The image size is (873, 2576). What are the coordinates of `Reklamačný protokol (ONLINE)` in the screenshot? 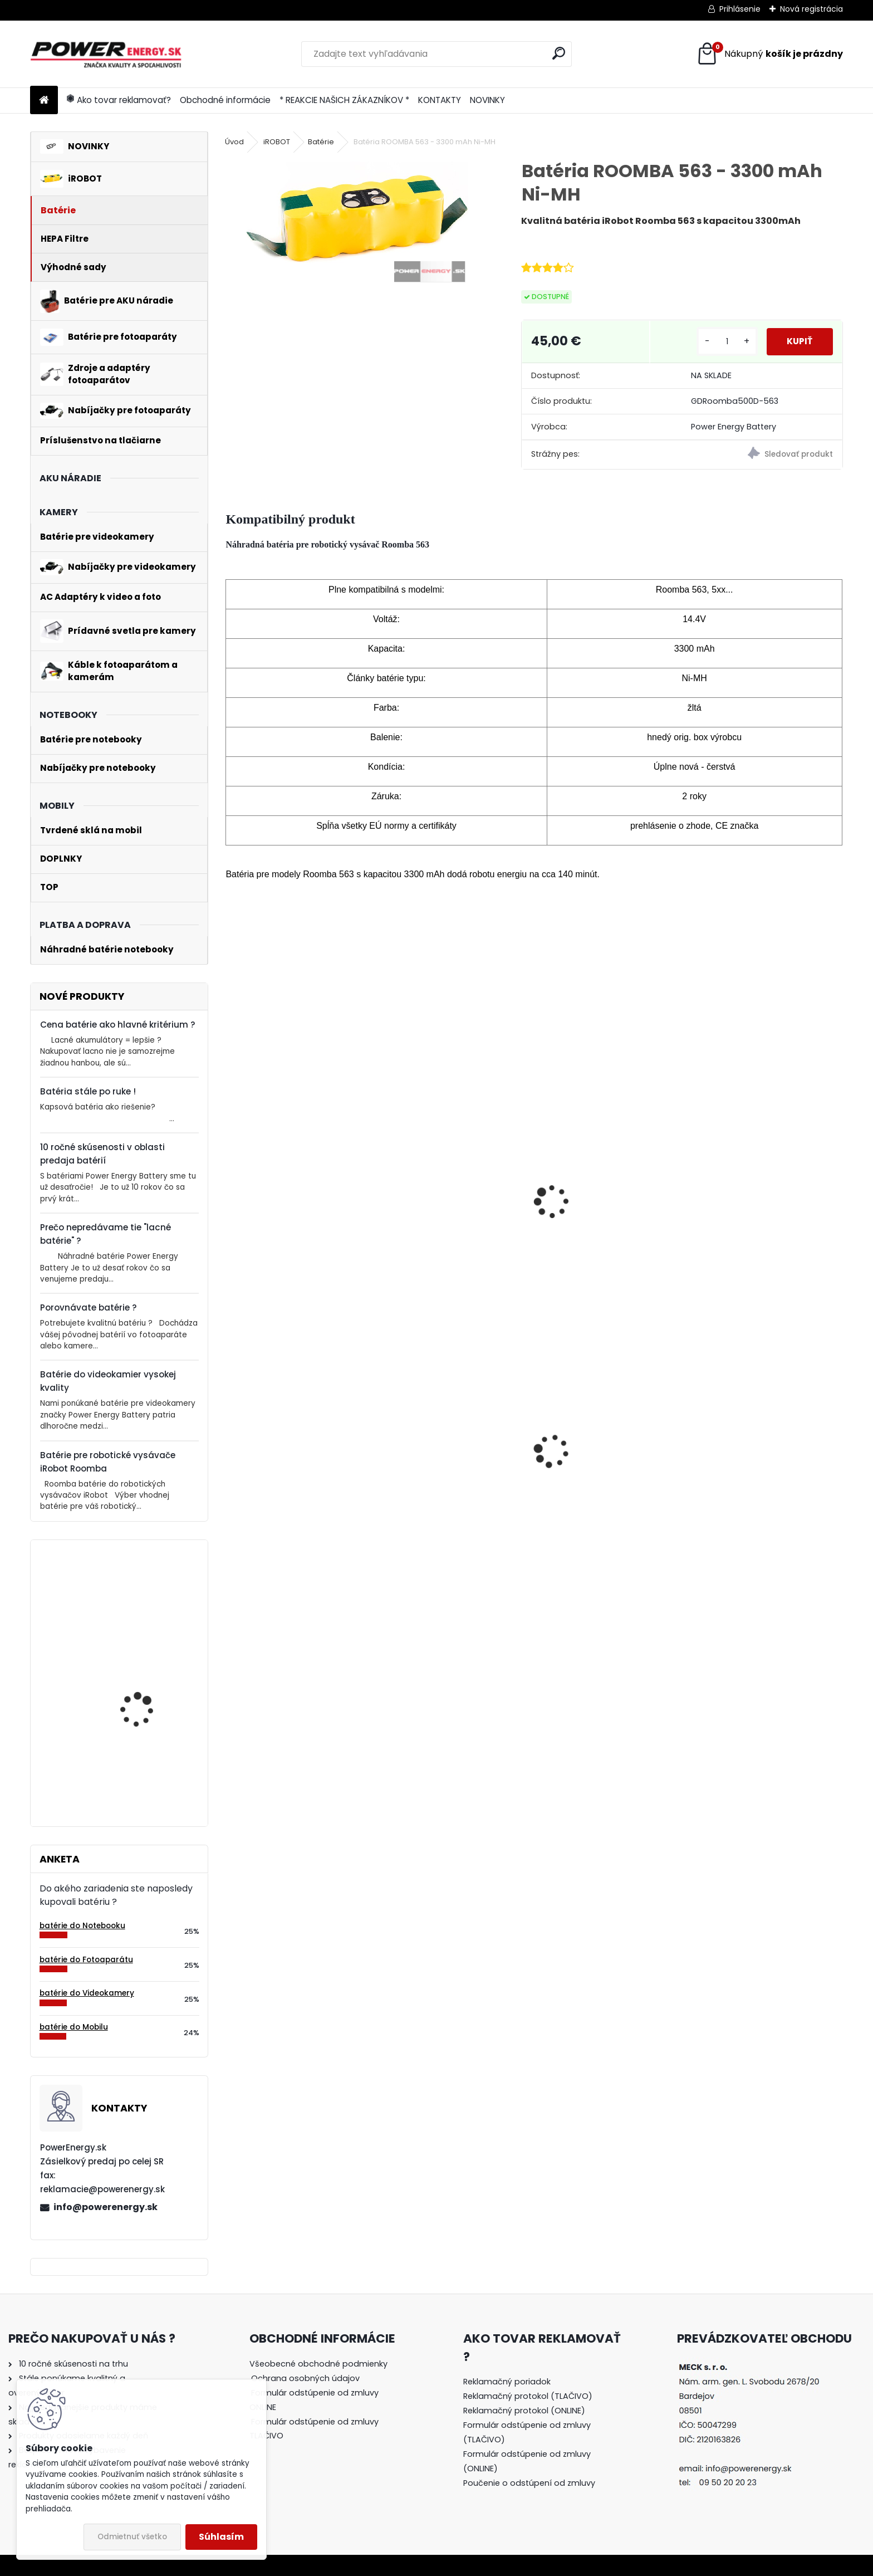 It's located at (524, 2410).